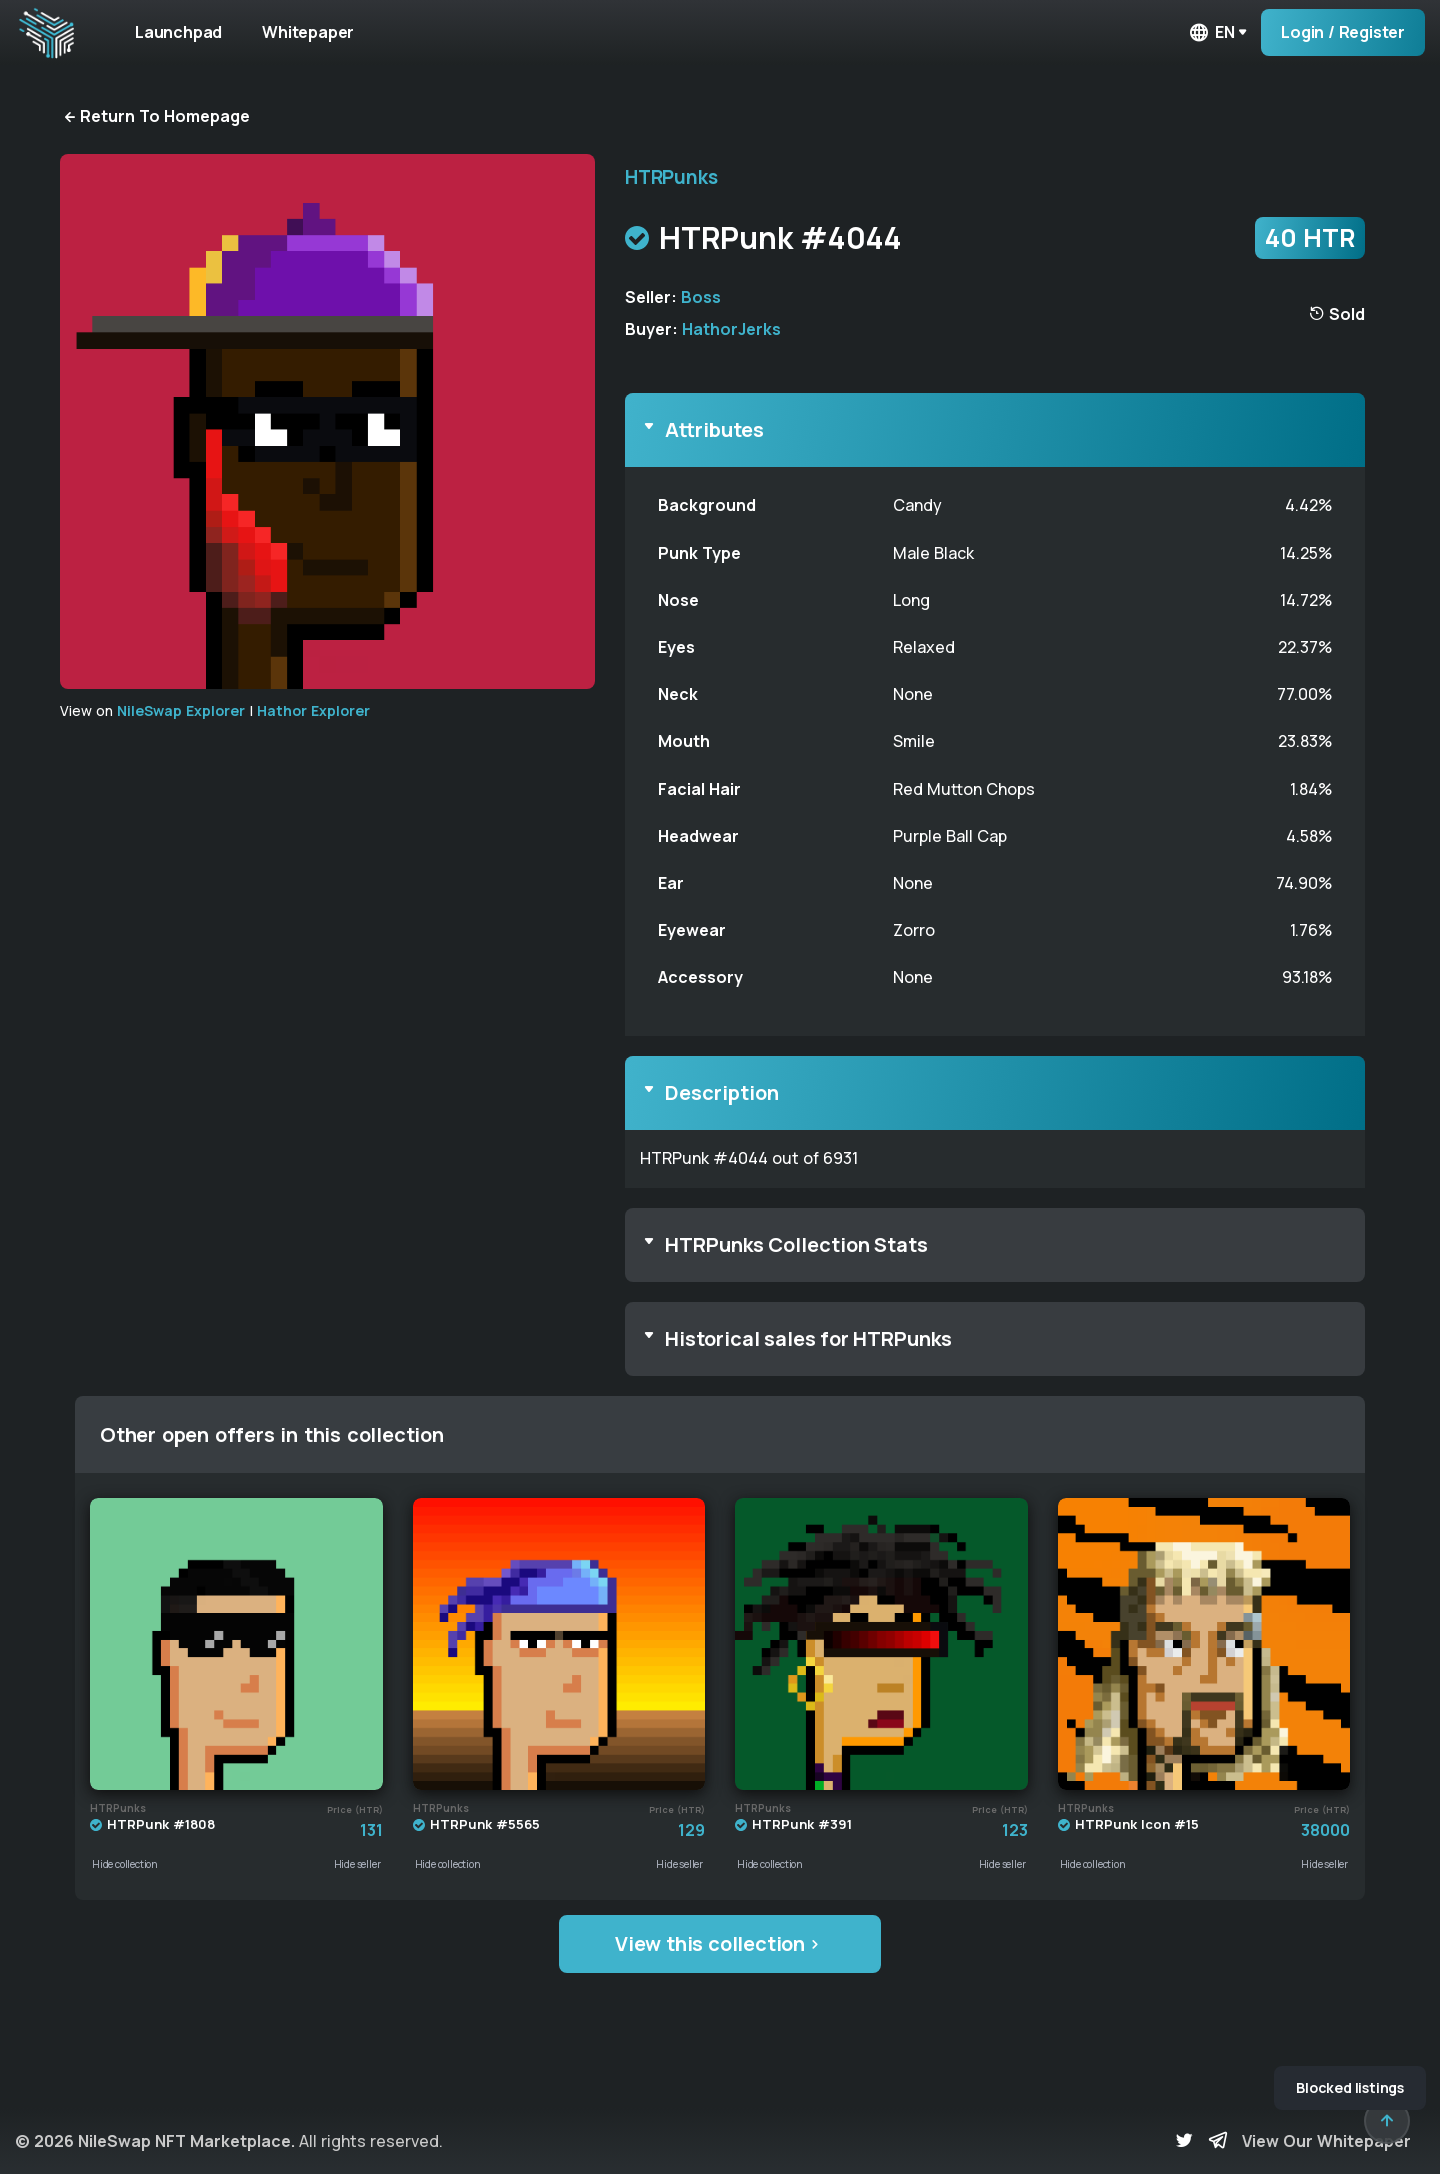 This screenshot has height=2174, width=1440. What do you see at coordinates (308, 32) in the screenshot?
I see `Whitepaper` at bounding box center [308, 32].